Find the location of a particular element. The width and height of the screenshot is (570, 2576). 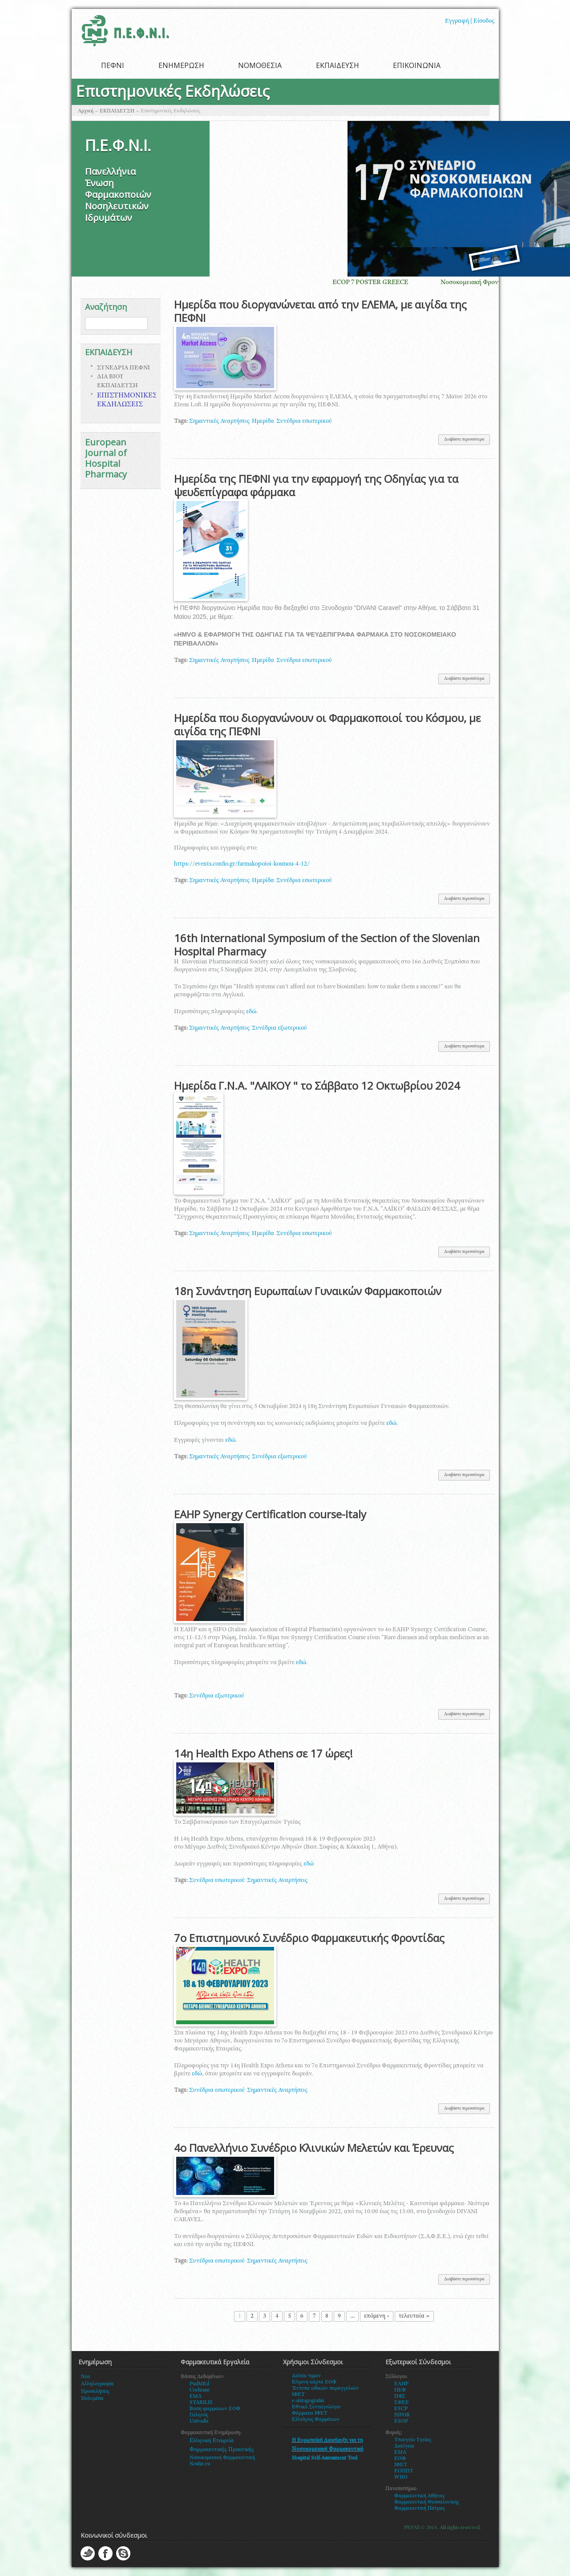

Αρχική is located at coordinates (85, 111).